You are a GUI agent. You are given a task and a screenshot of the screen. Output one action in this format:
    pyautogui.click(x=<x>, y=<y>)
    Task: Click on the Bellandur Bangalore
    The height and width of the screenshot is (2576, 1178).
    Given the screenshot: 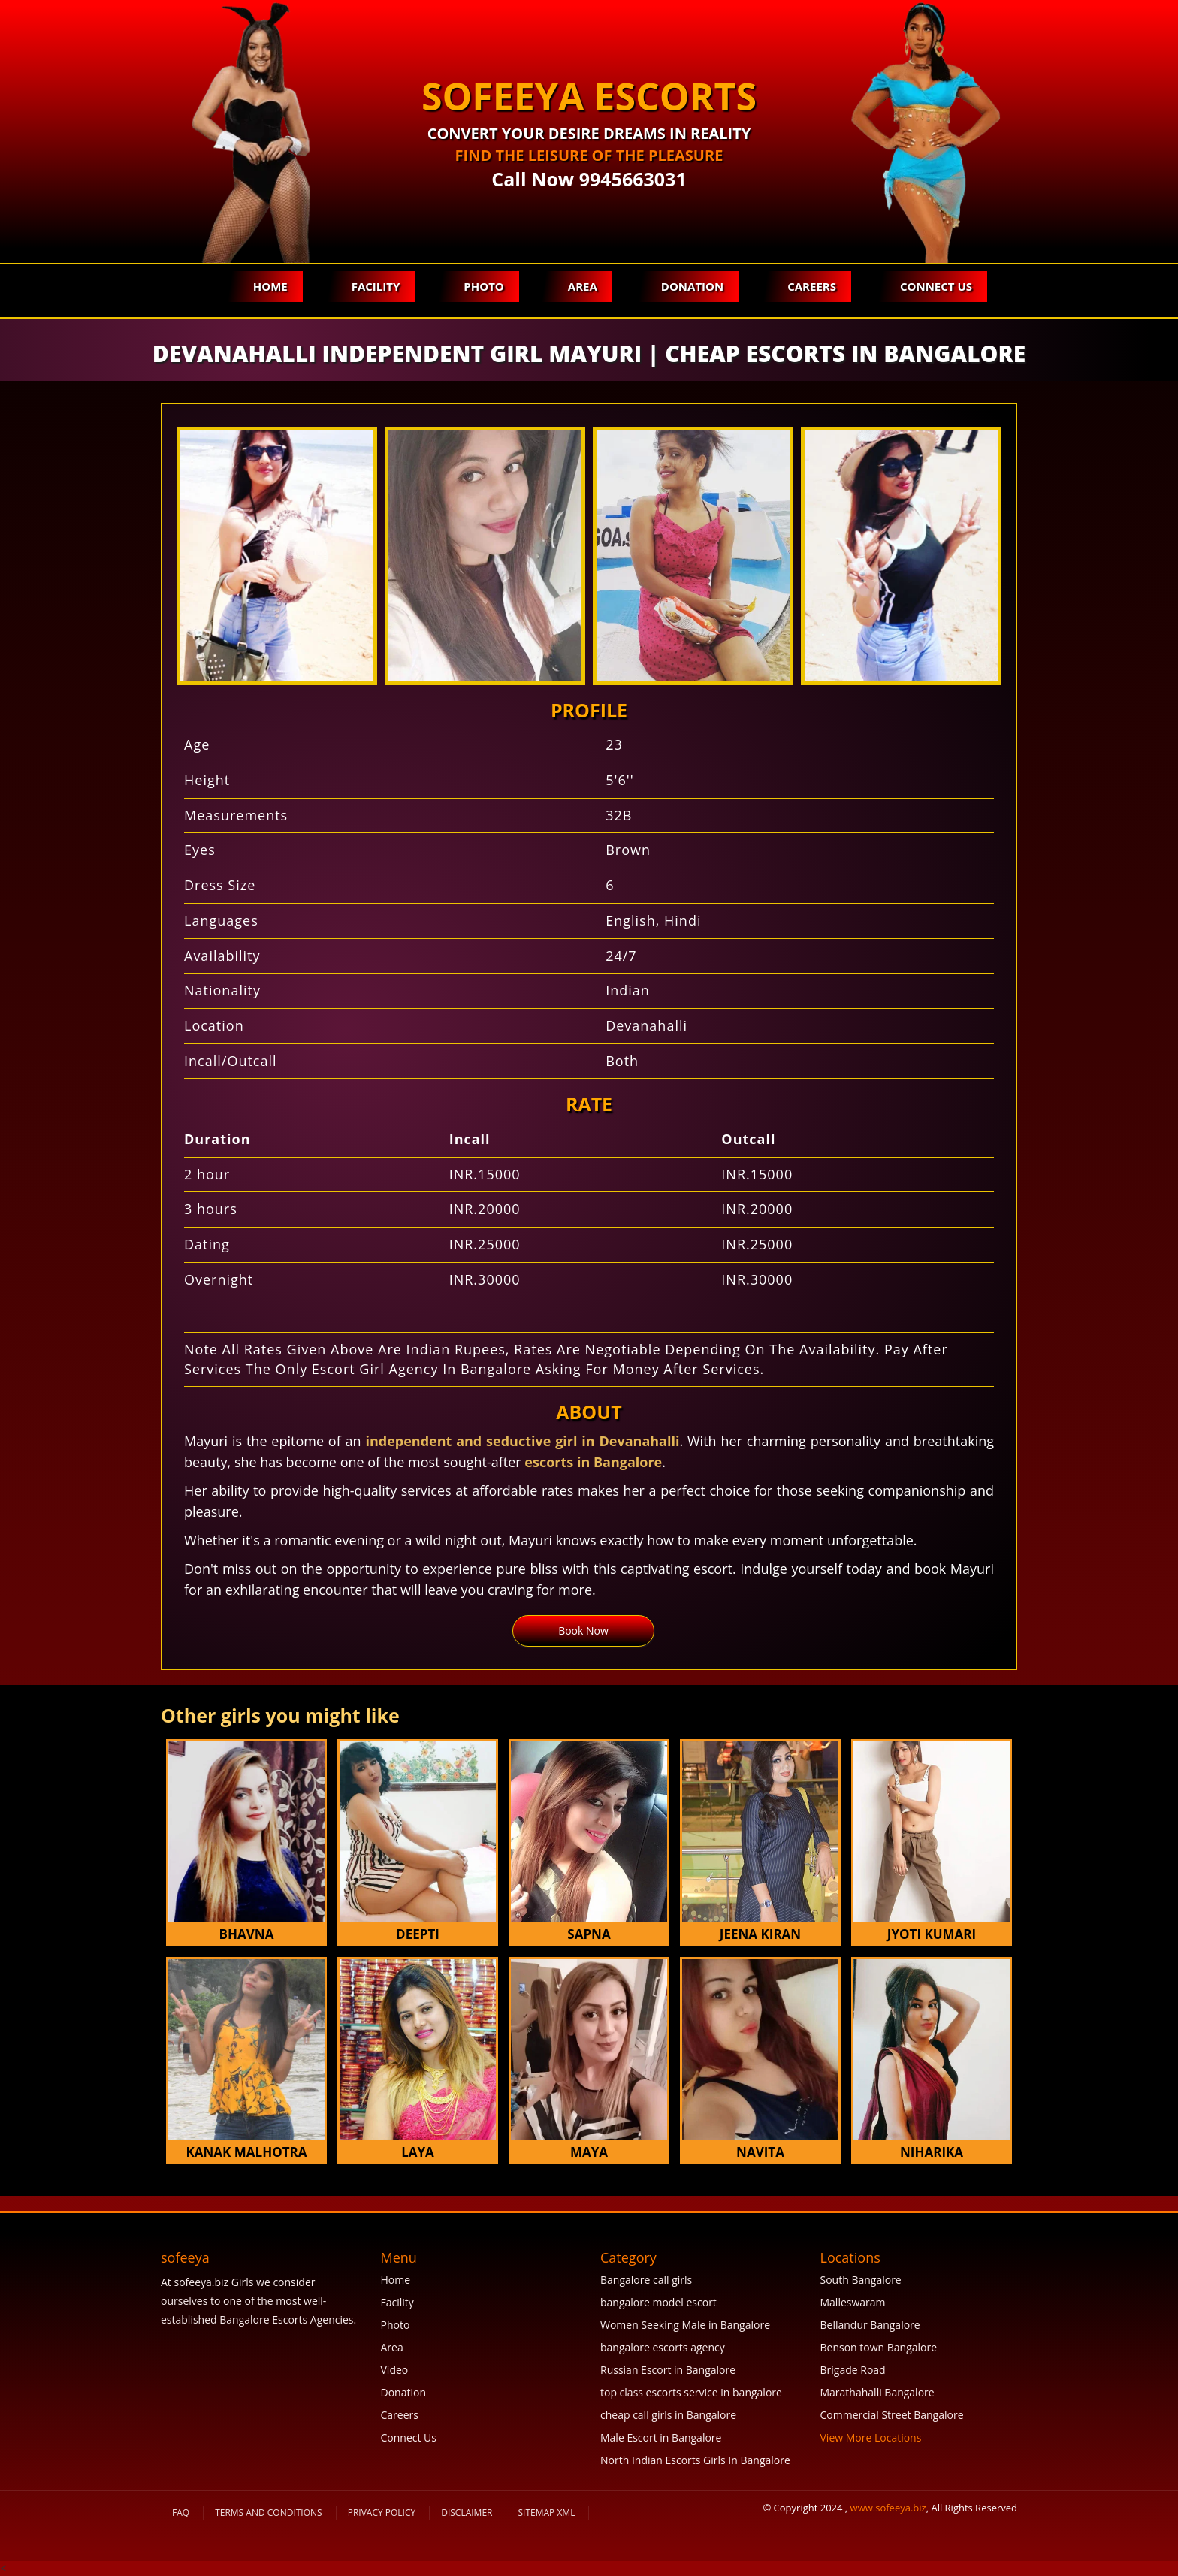 What is the action you would take?
    pyautogui.click(x=870, y=2325)
    